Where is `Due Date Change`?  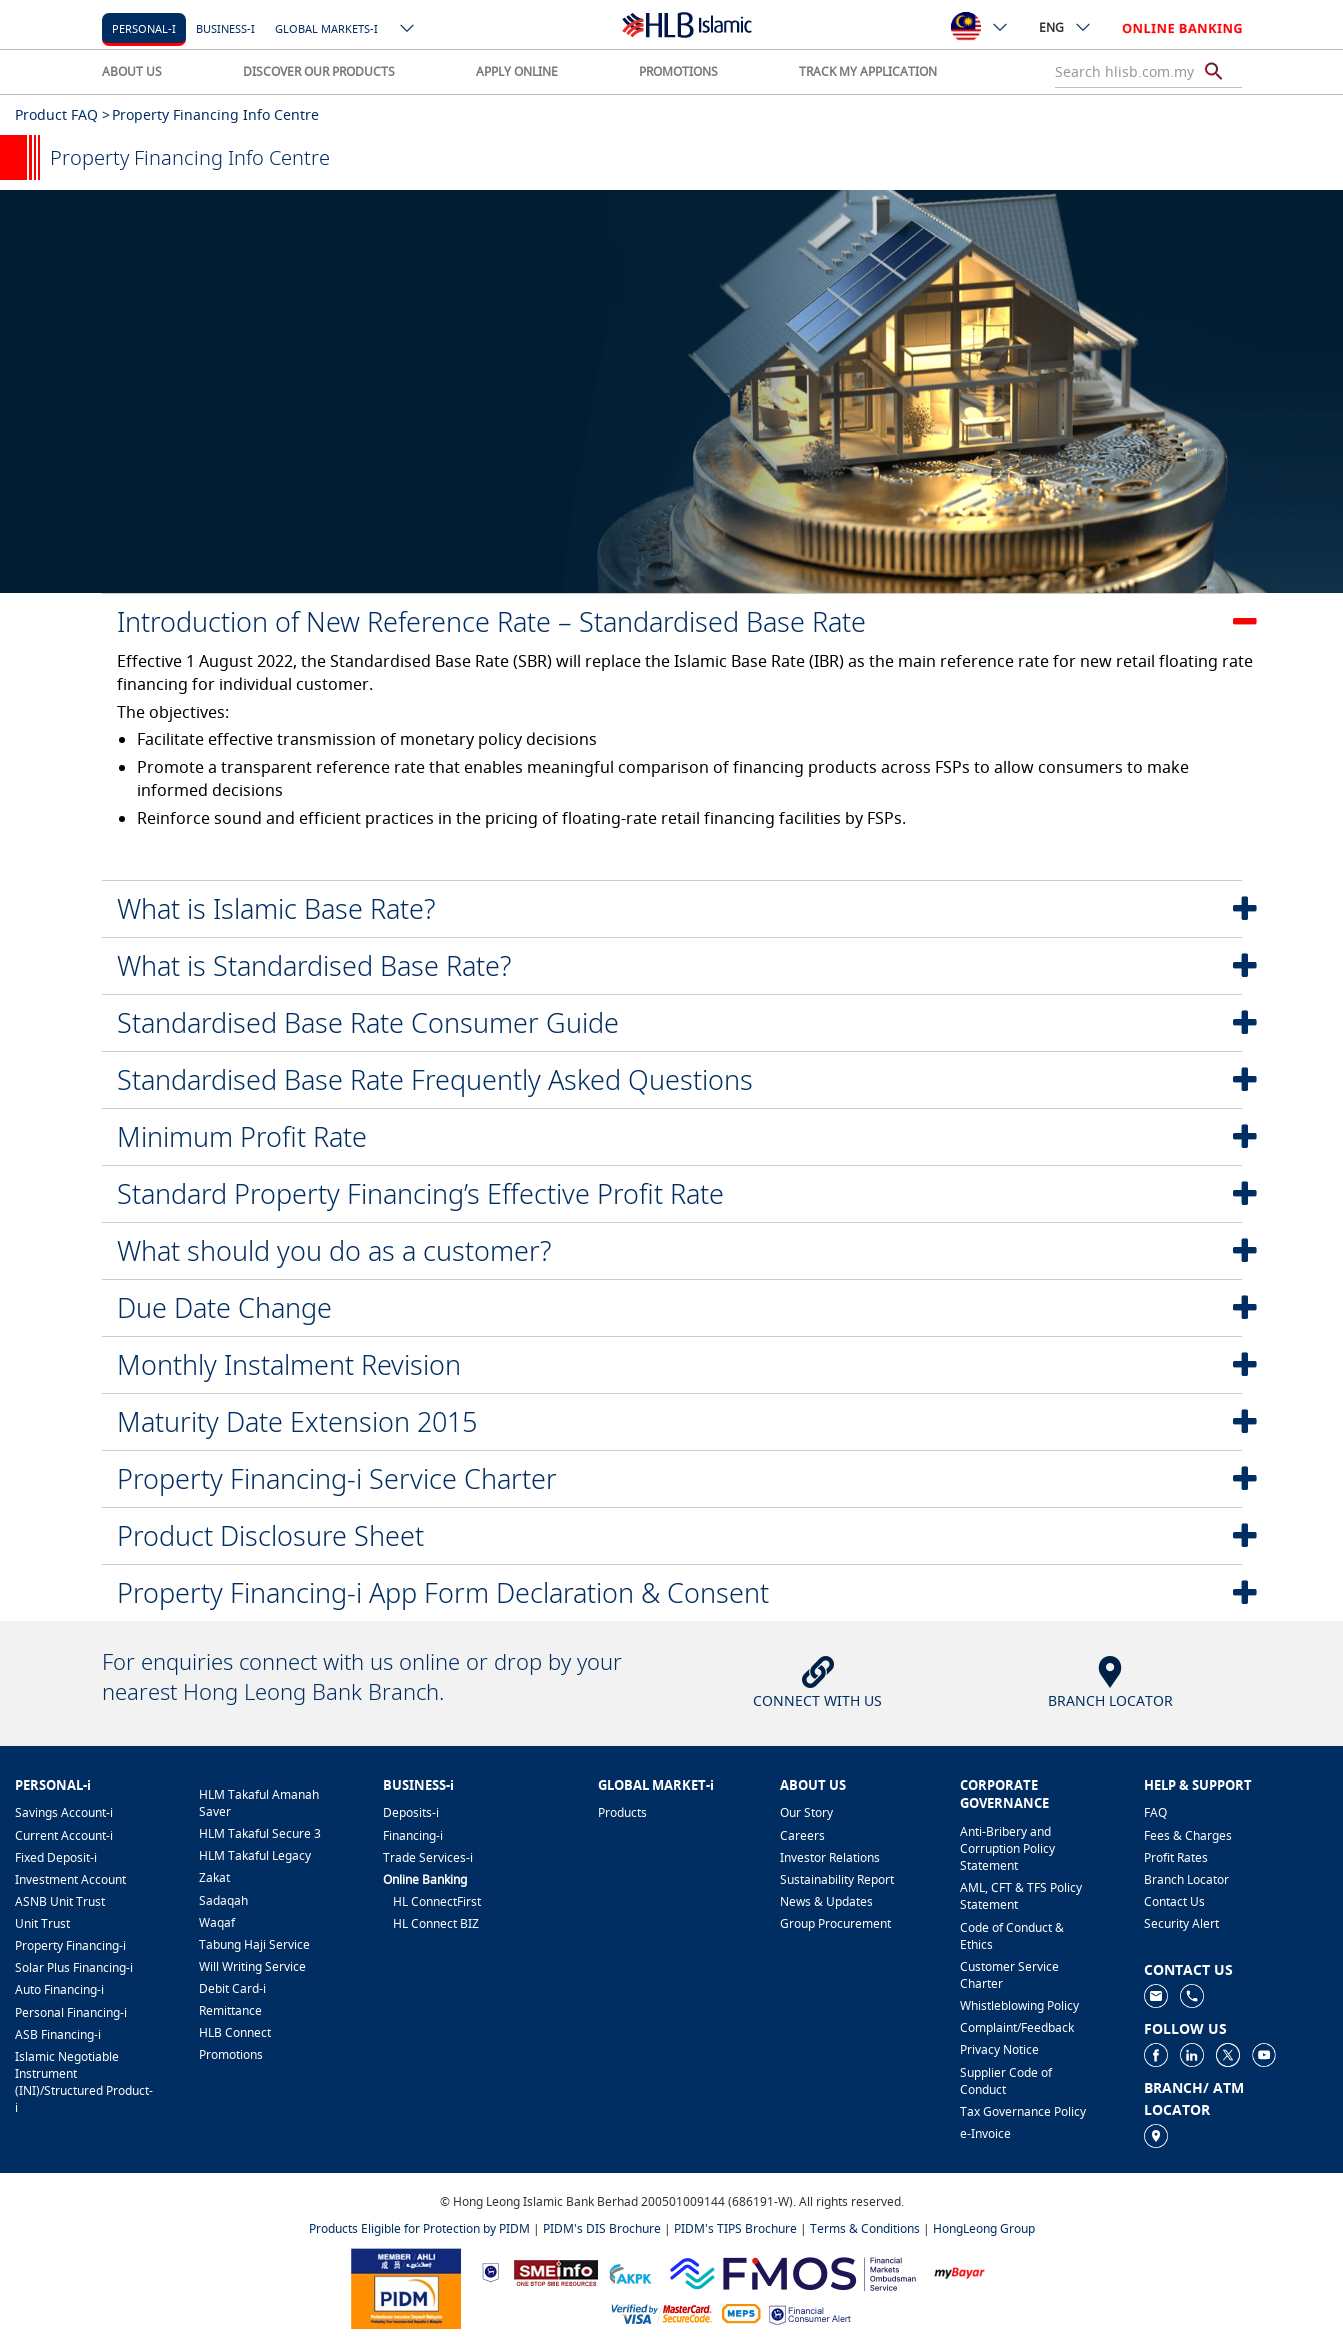 Due Date Change is located at coordinates (224, 1307).